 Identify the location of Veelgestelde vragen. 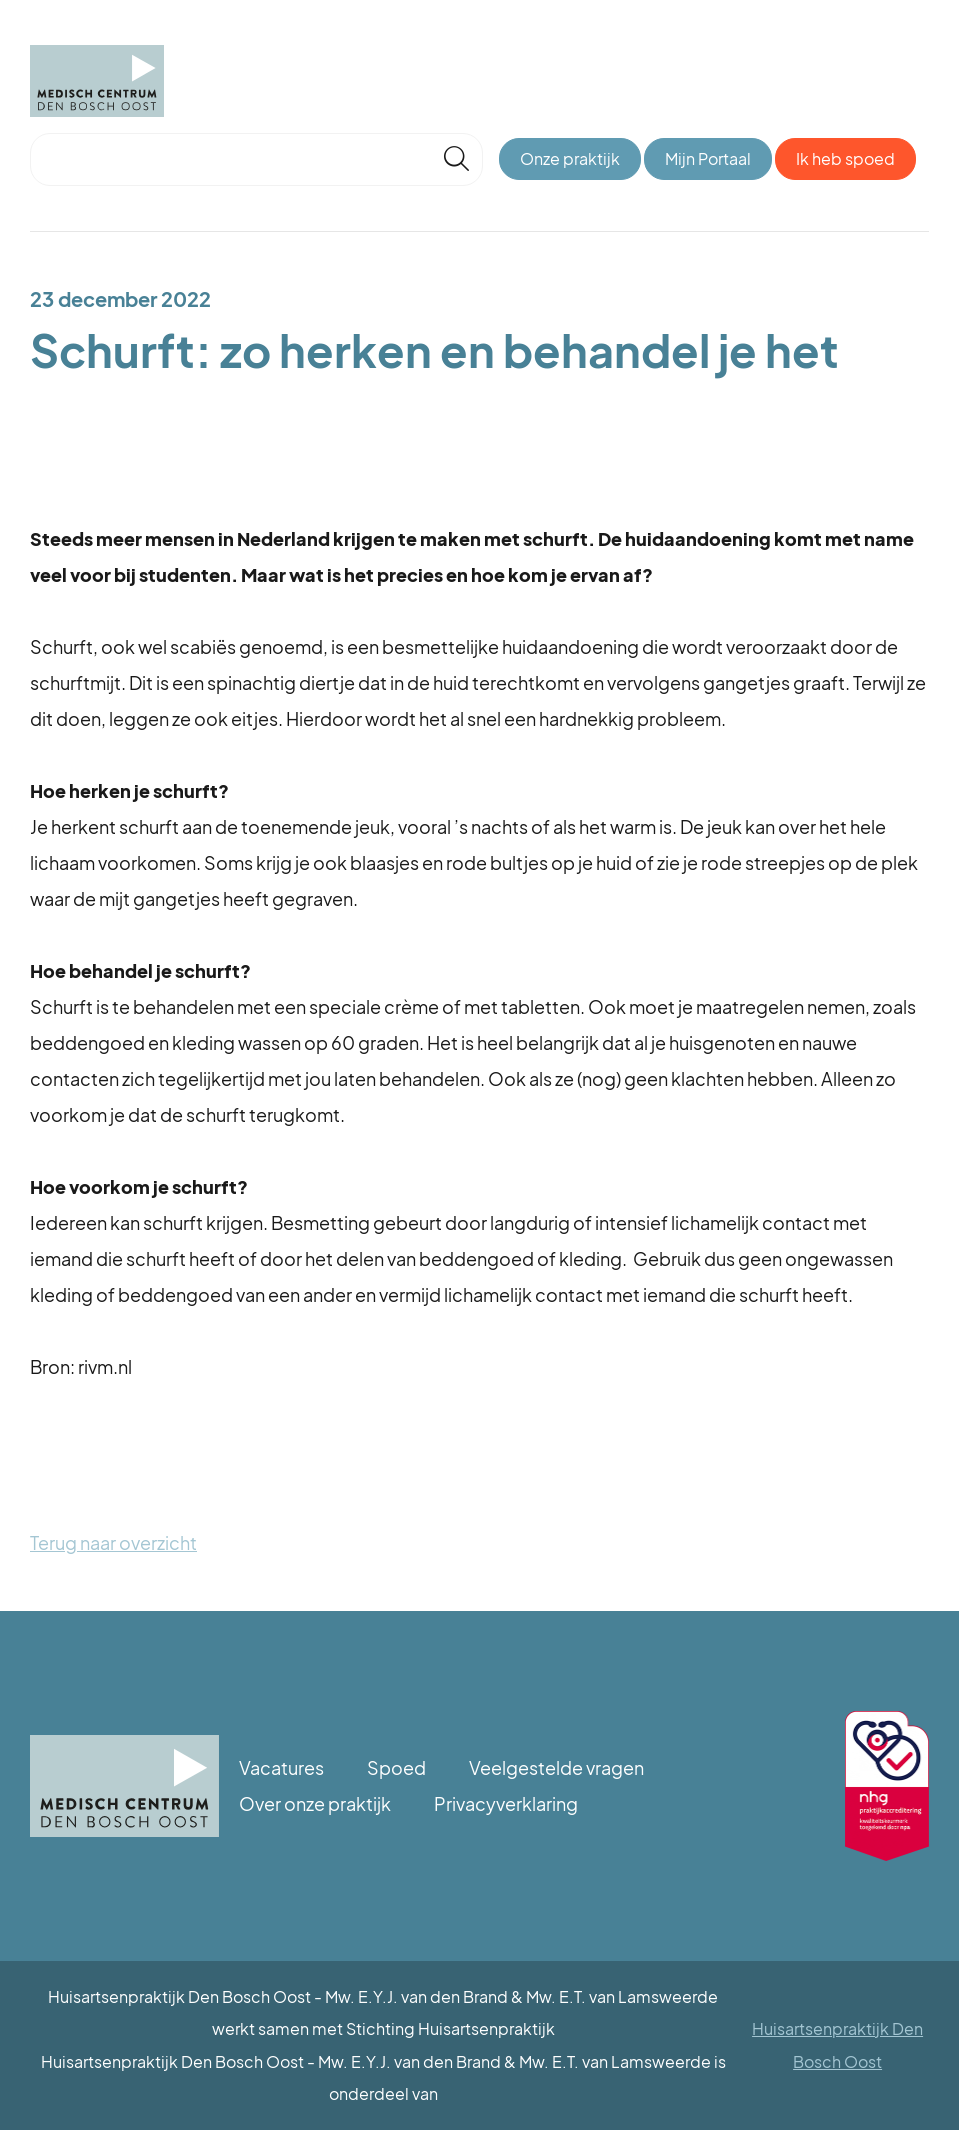
(556, 1767).